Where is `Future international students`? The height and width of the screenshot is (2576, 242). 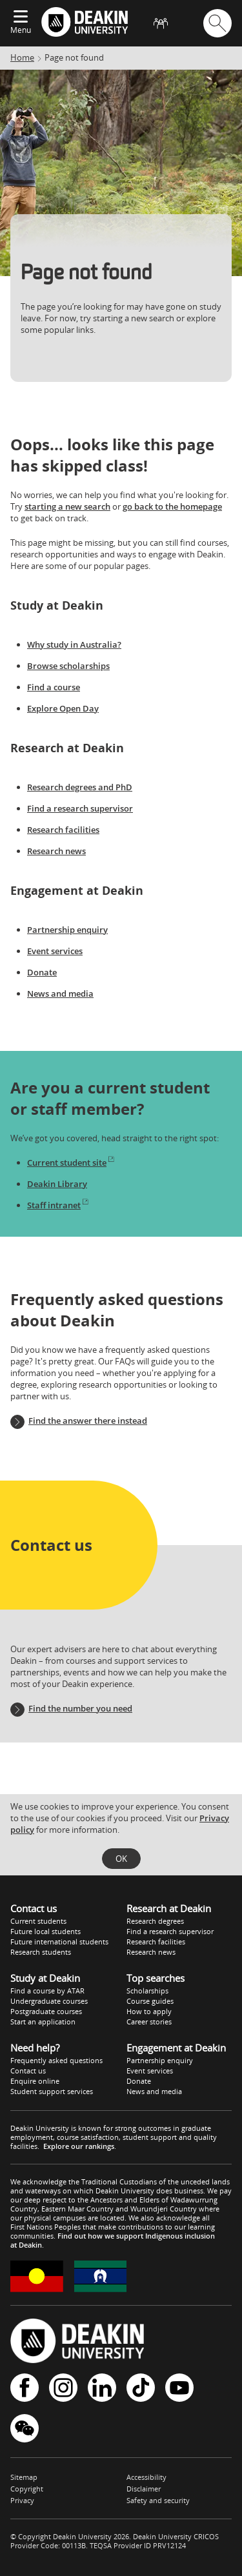
Future international students is located at coordinates (59, 1941).